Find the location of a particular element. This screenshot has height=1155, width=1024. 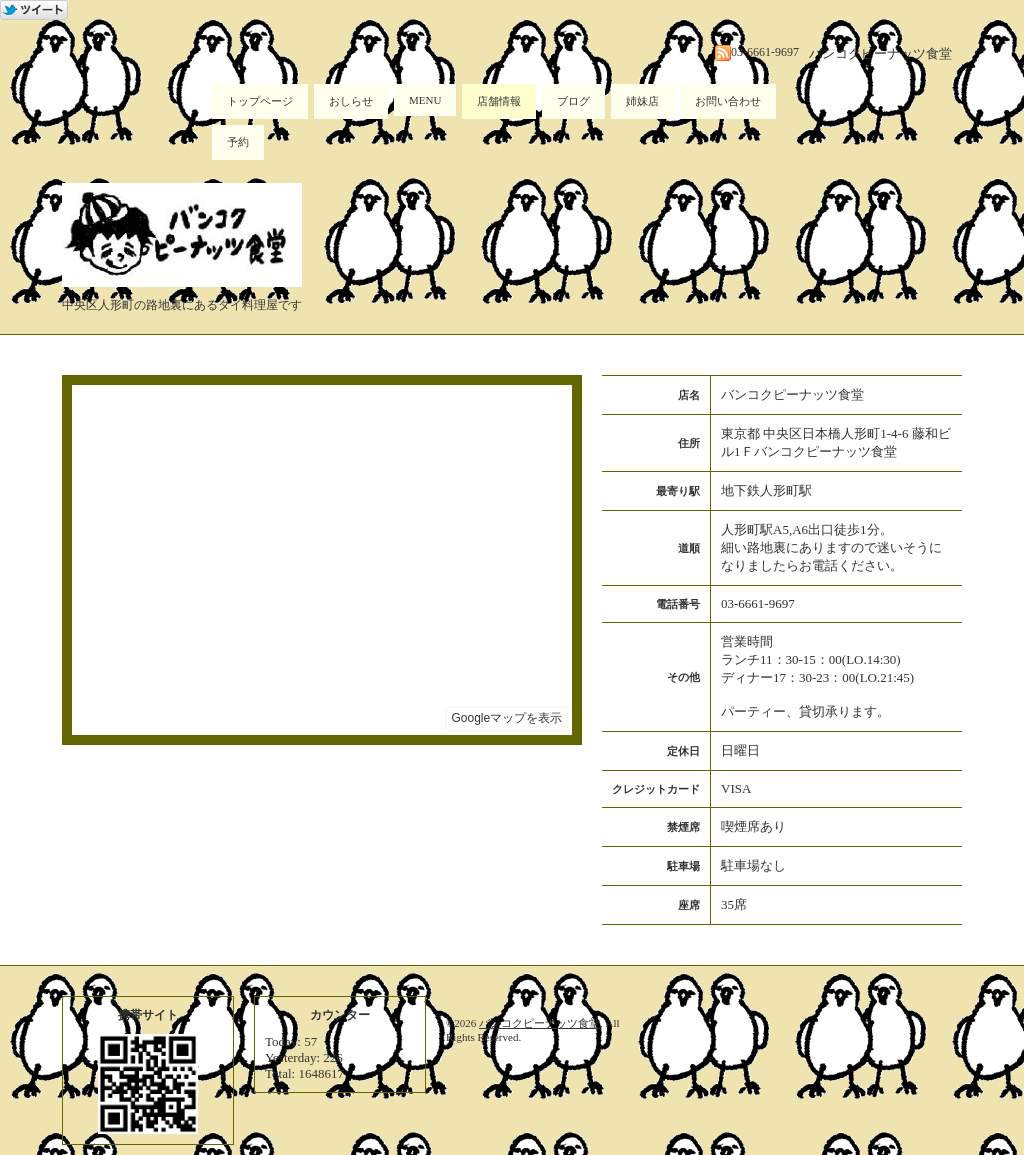

お問い合わせ is located at coordinates (728, 101).